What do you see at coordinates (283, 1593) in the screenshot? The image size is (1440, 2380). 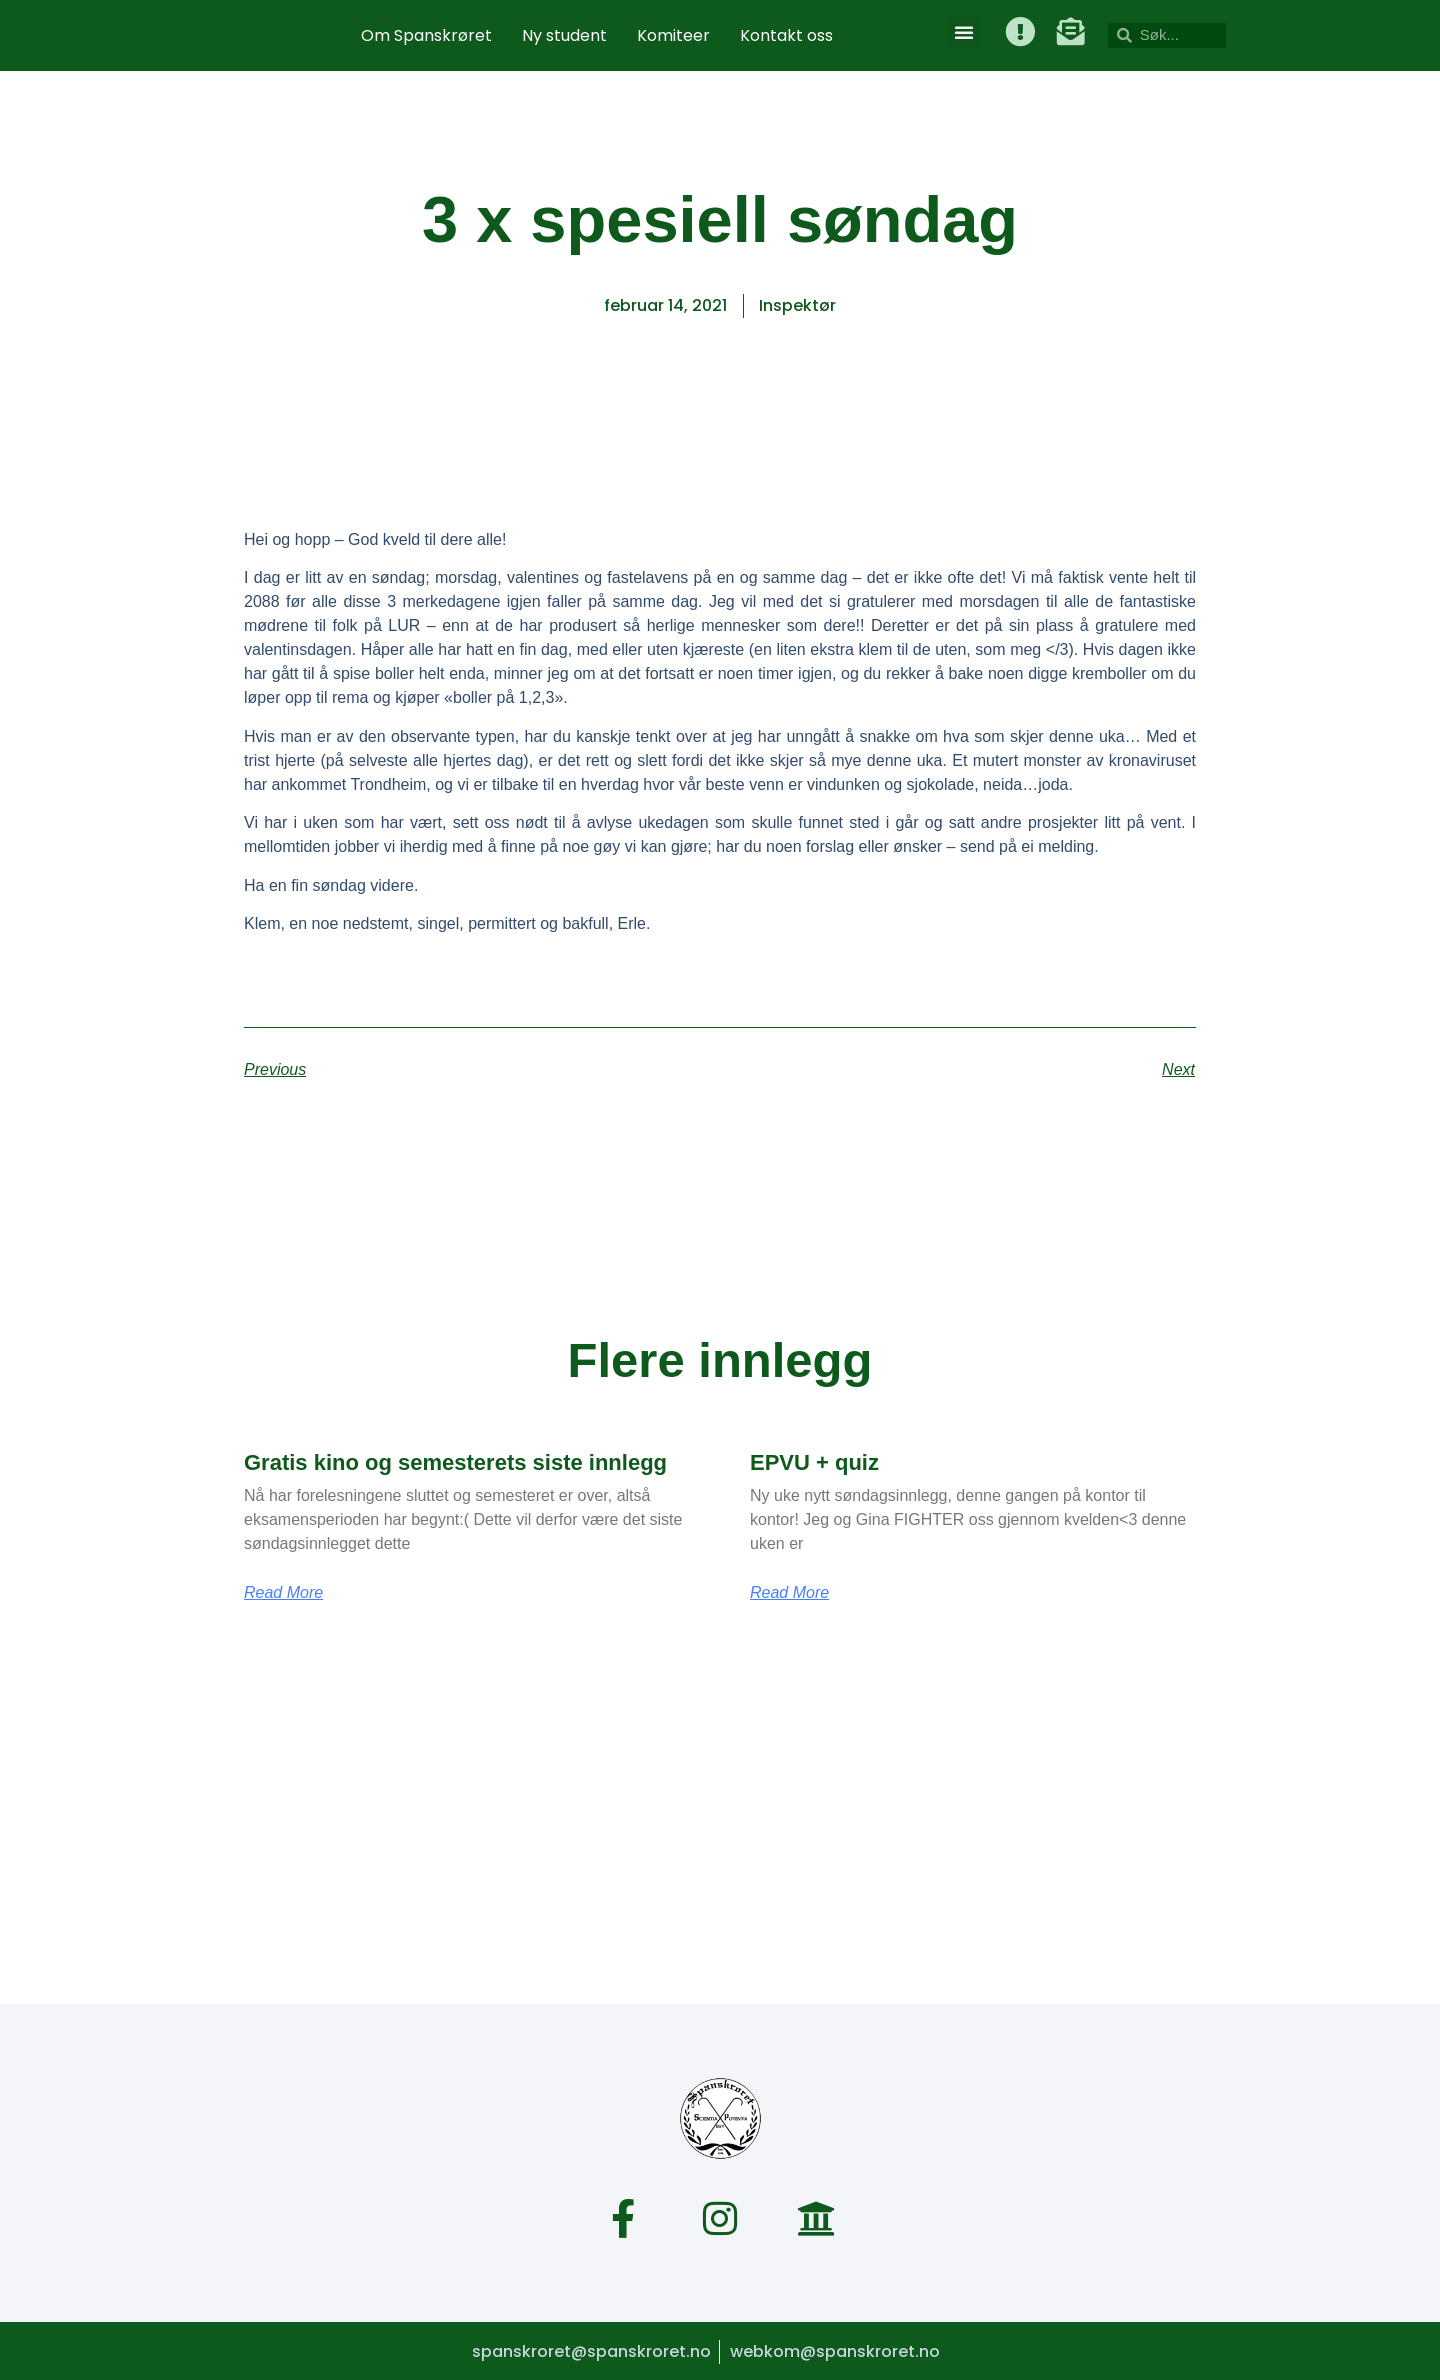 I see `Read More [Read more about Gratis kino og semesterets siste innlegg]` at bounding box center [283, 1593].